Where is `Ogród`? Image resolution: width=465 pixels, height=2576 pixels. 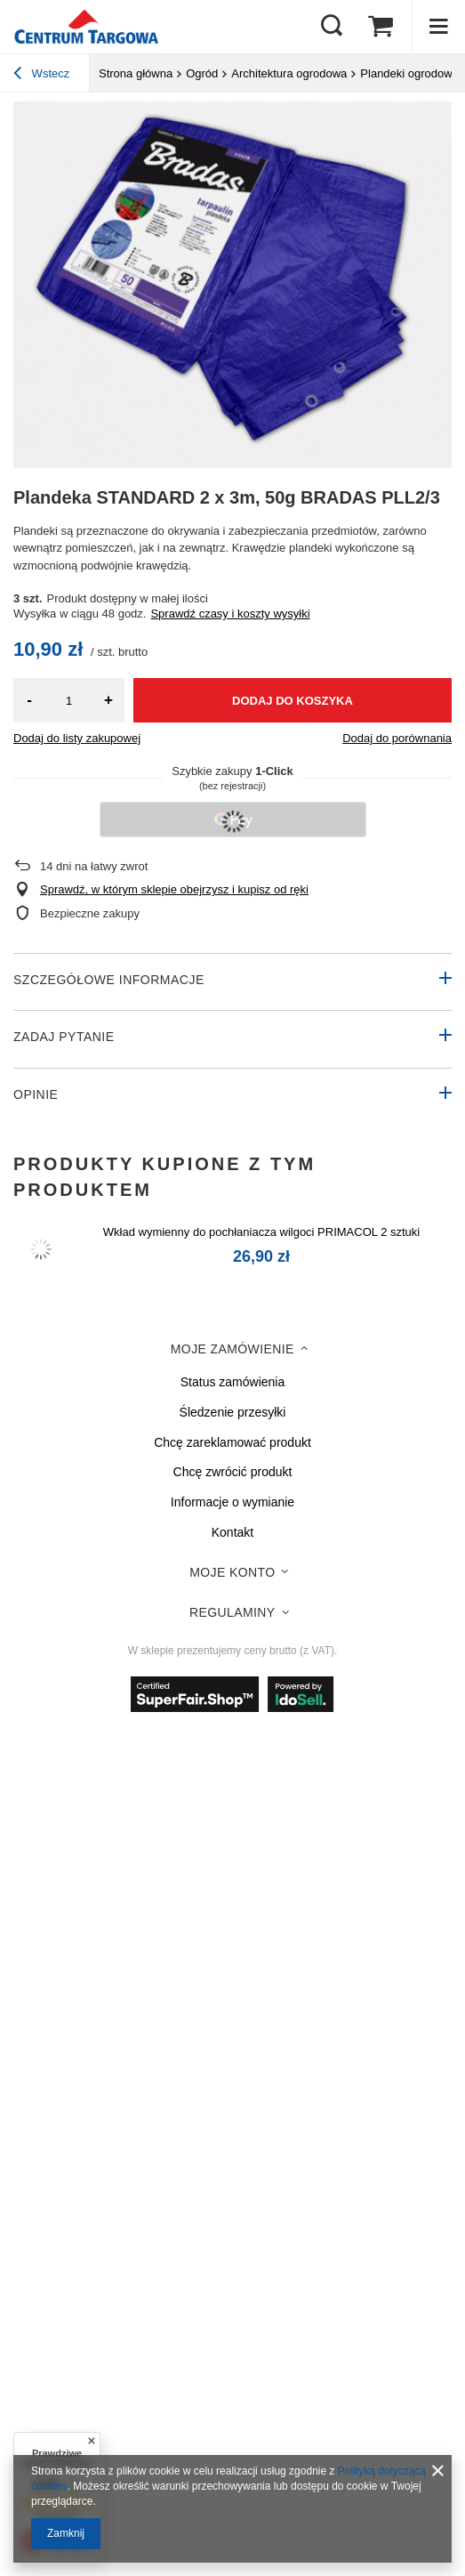
Ogród is located at coordinates (202, 73).